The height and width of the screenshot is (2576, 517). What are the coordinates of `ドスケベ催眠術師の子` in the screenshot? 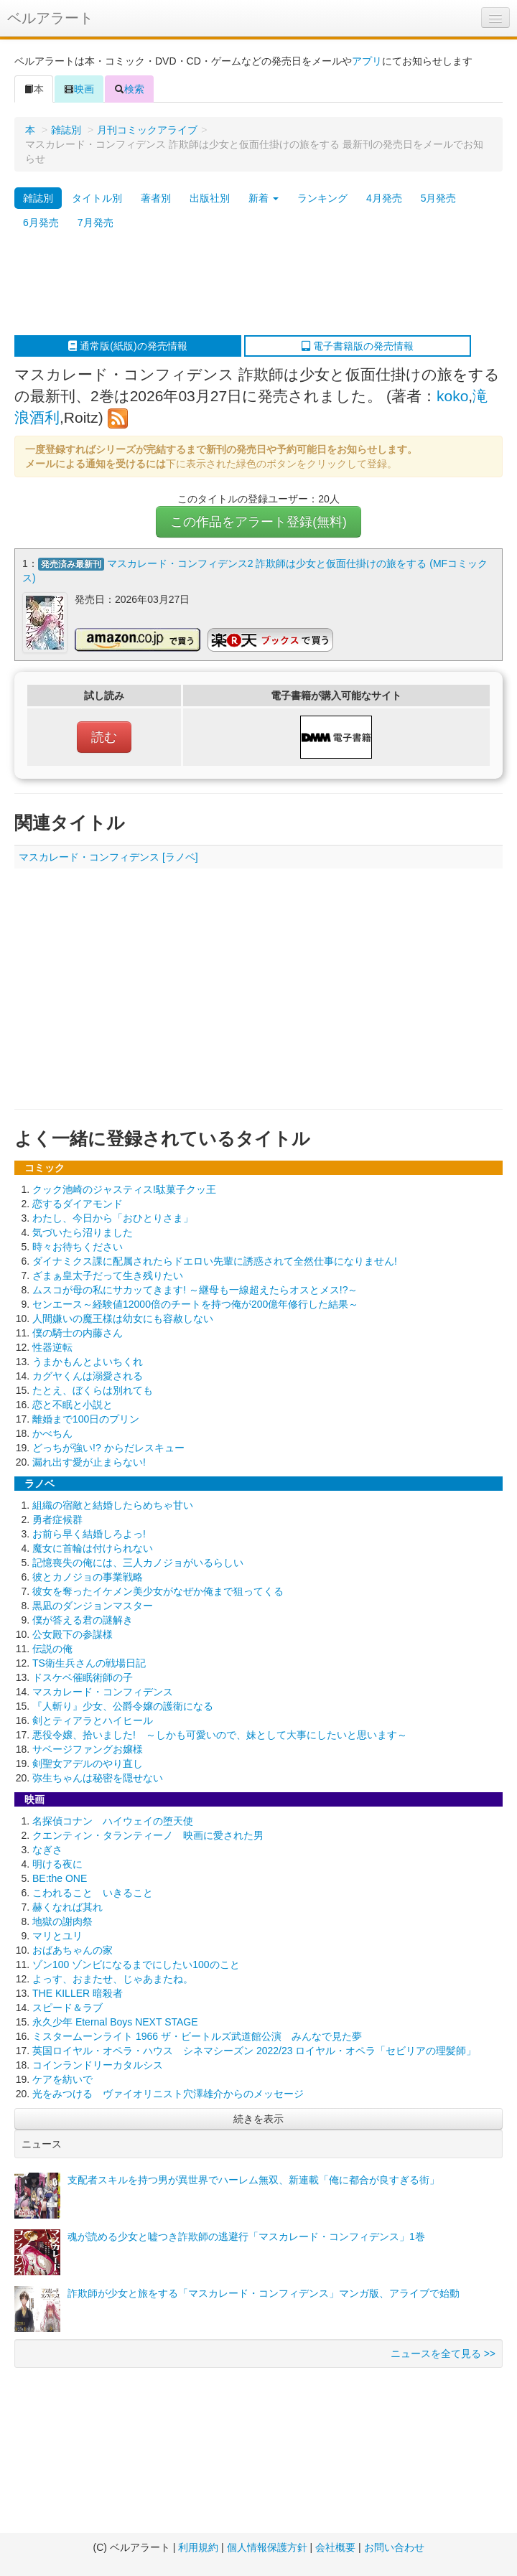 It's located at (82, 1677).